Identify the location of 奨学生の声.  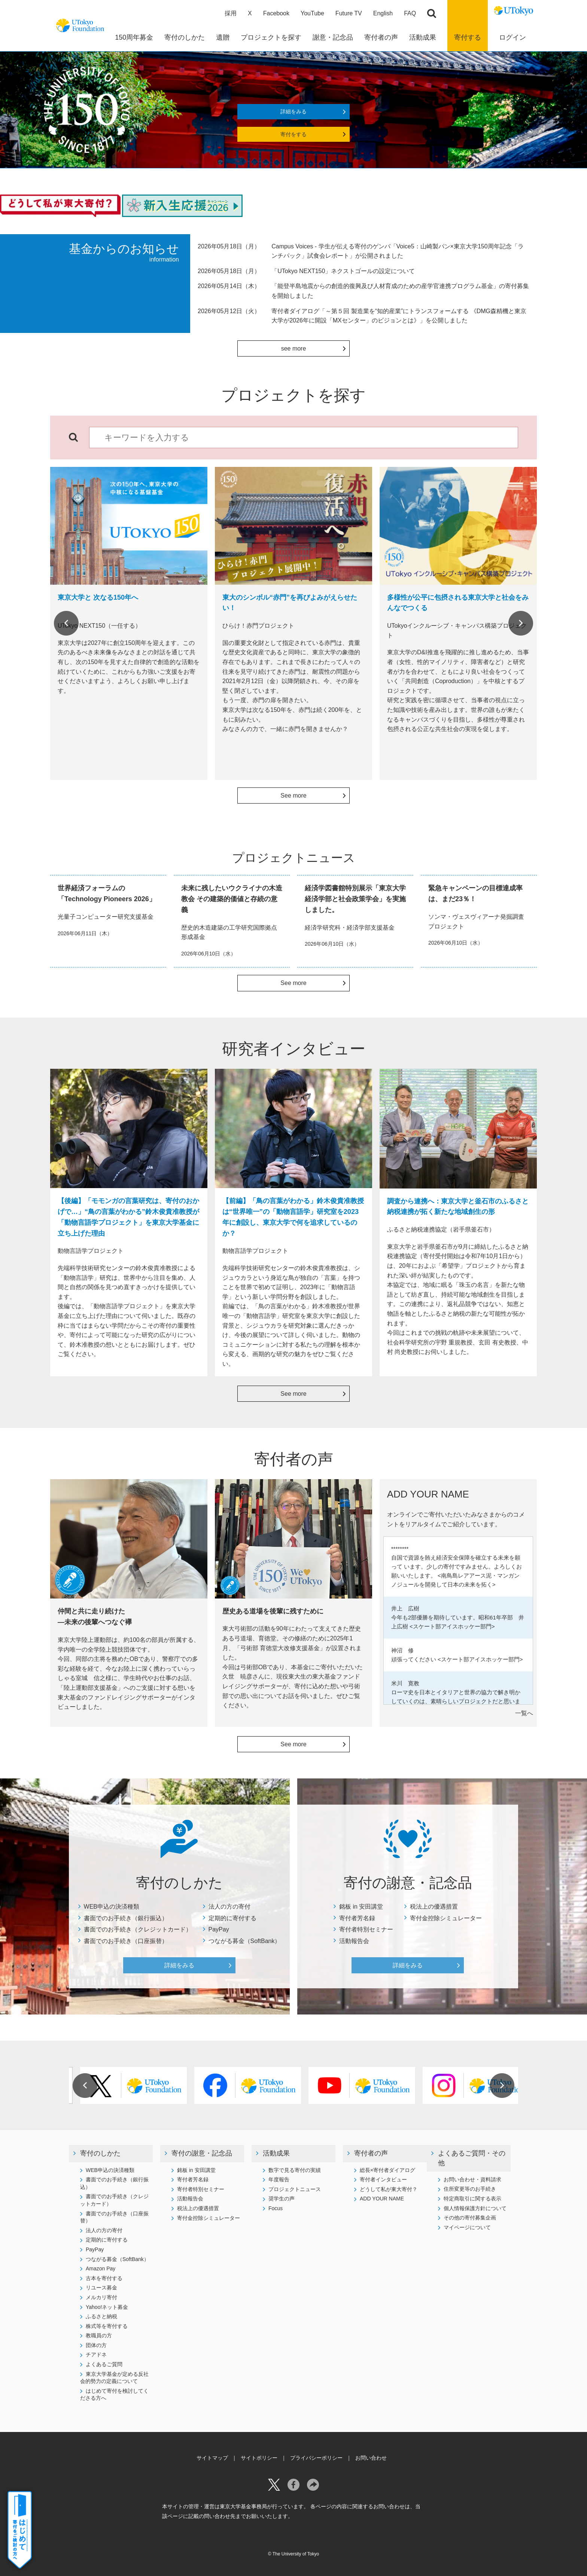
(281, 2199).